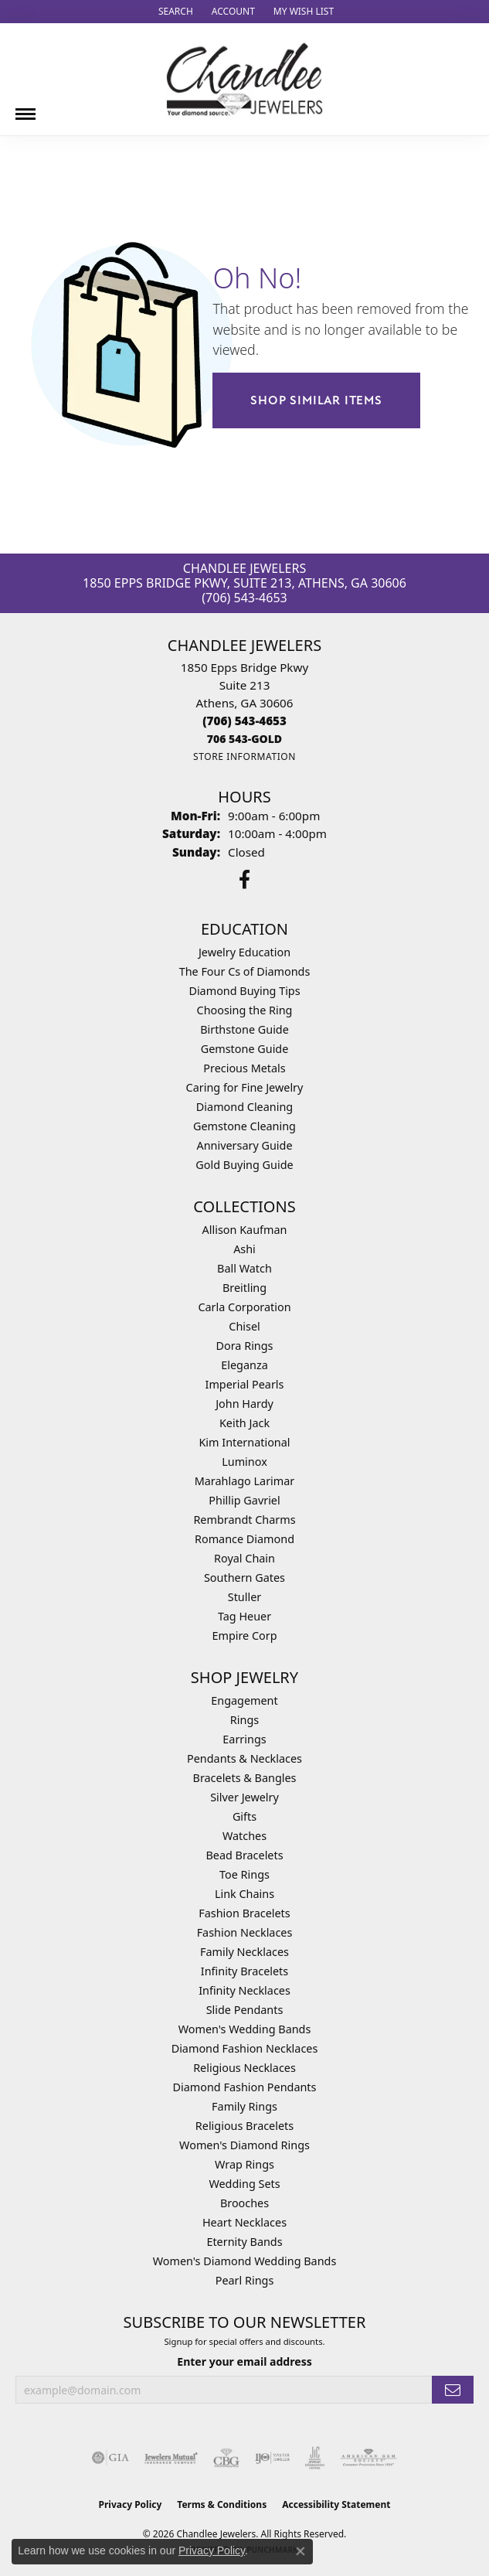 The width and height of the screenshot is (489, 2576). I want to click on Gold Buying Guide [menuitem], so click(244, 1164).